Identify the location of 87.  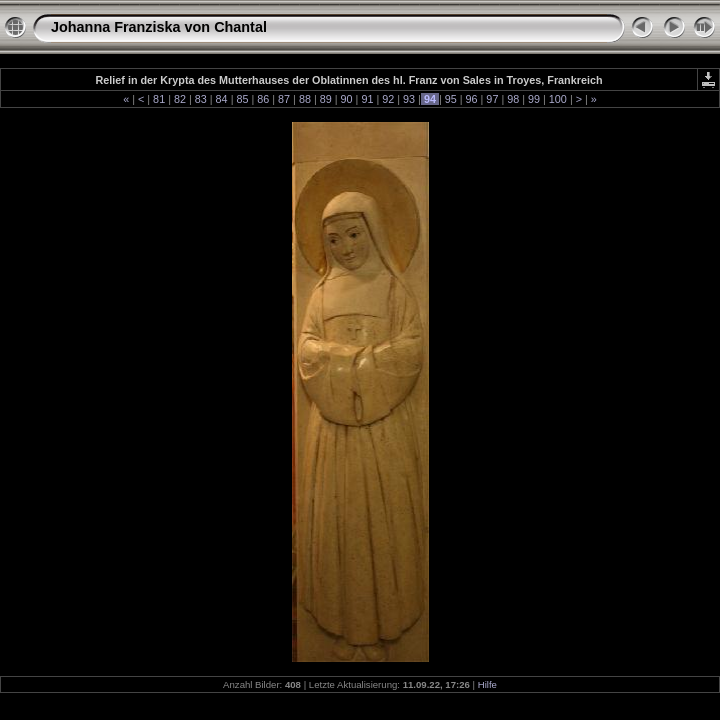
(284, 99).